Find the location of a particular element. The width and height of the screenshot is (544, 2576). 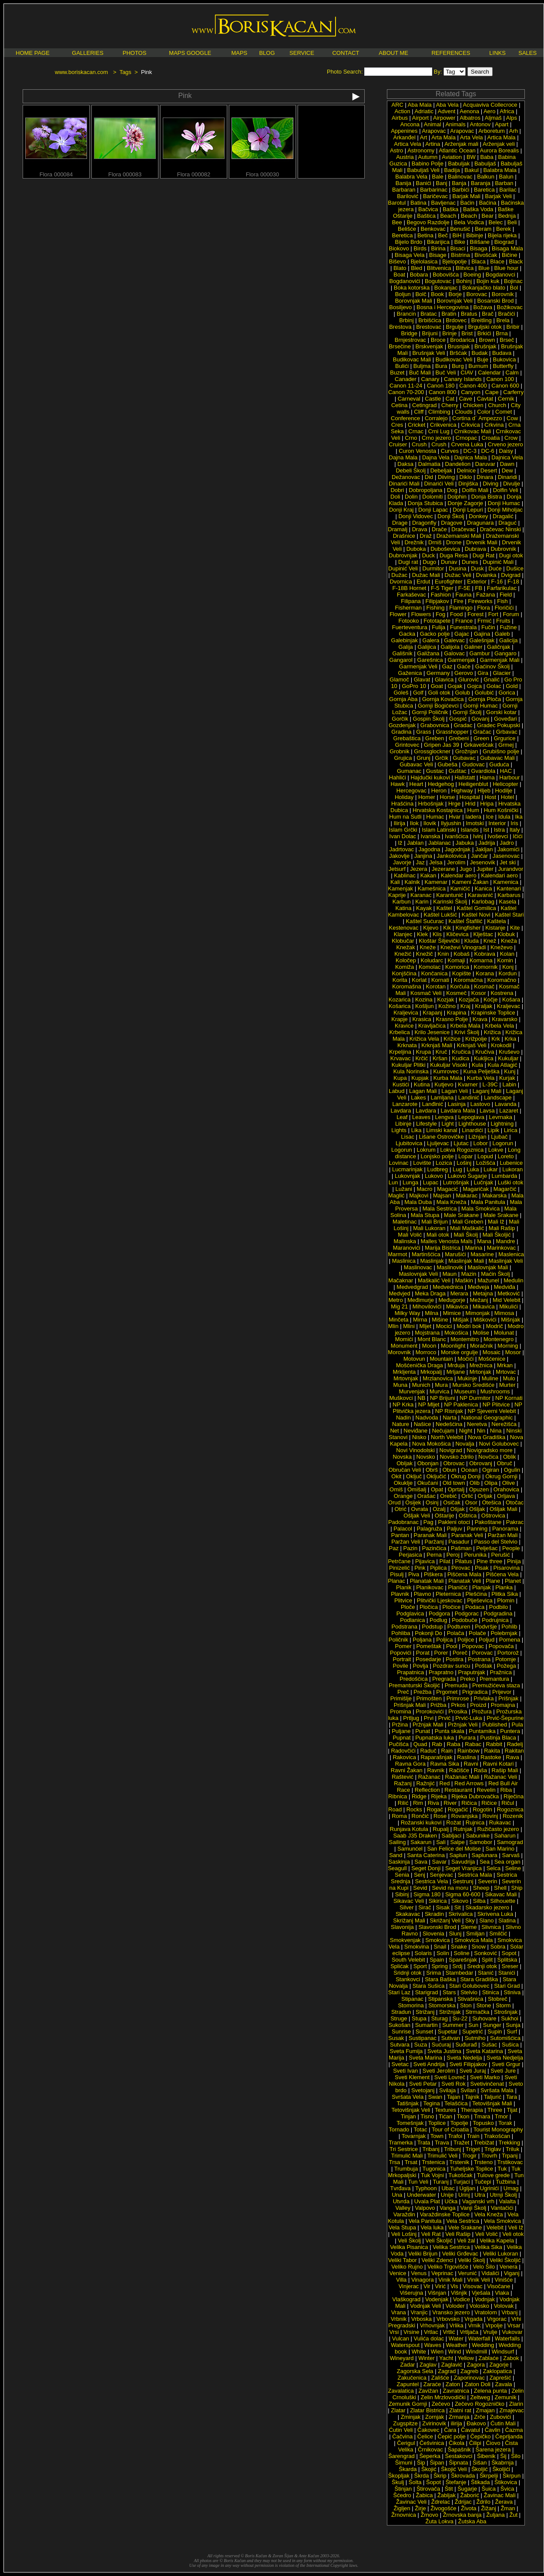

Canon 800 is located at coordinates (443, 392).